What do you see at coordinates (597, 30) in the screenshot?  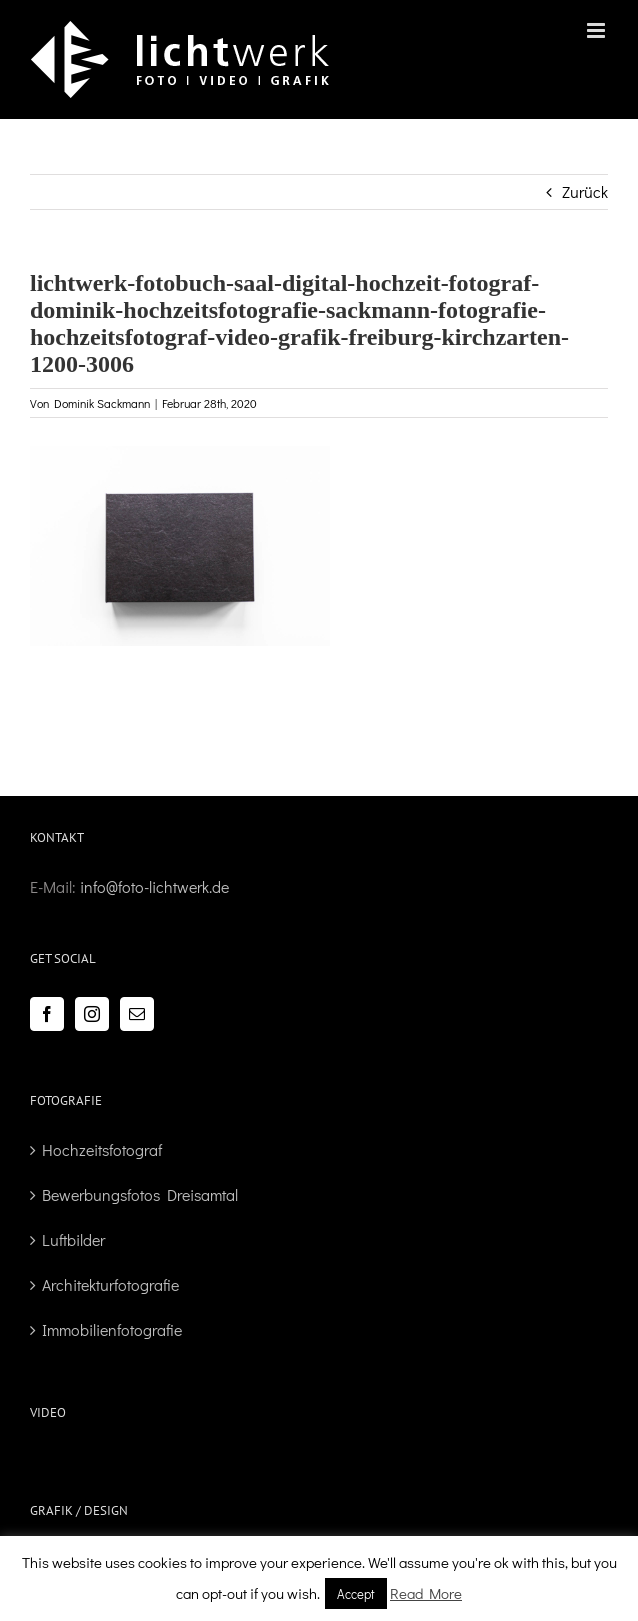 I see `[Toggle mobile menu]` at bounding box center [597, 30].